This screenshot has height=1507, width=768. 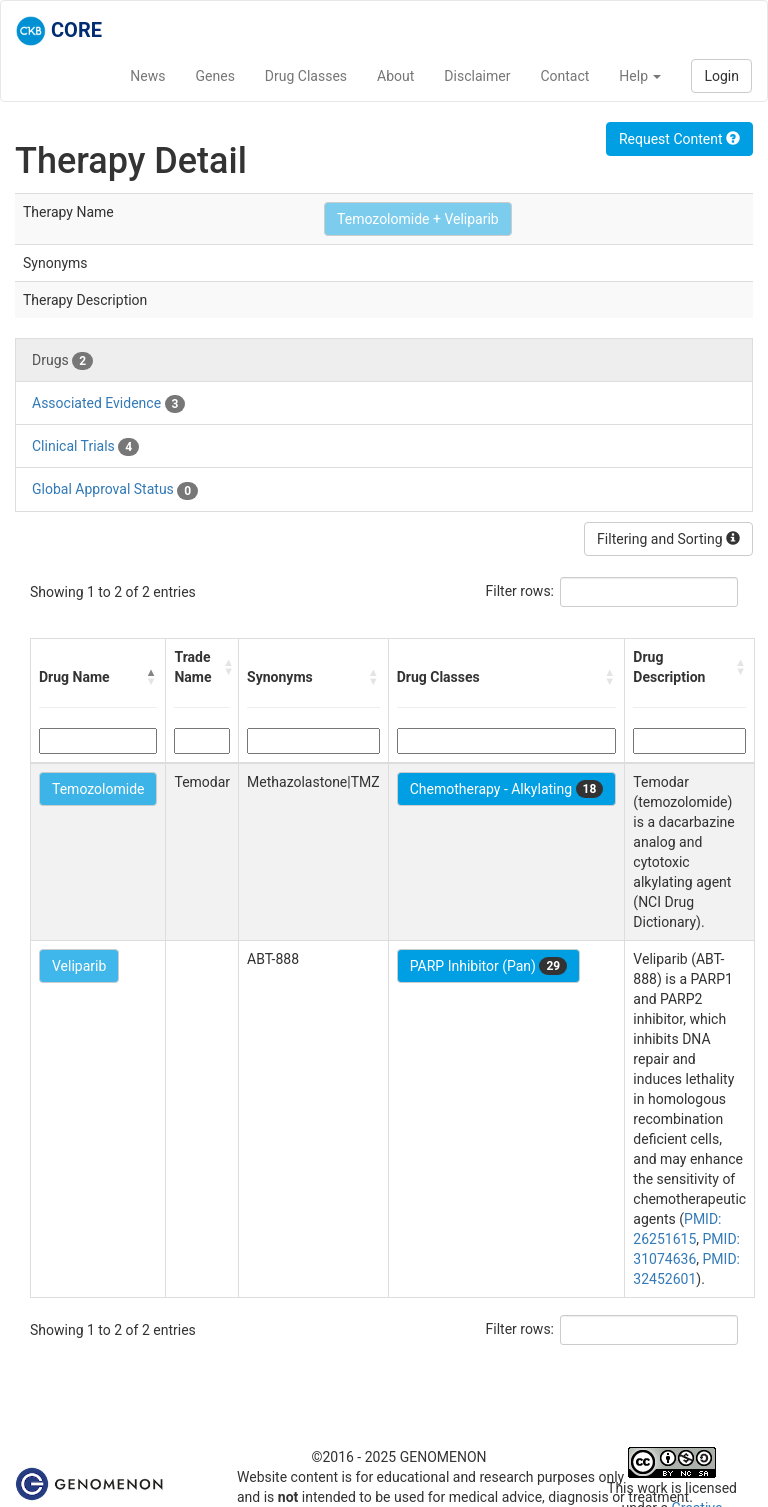 What do you see at coordinates (507, 789) in the screenshot?
I see `Chemotherapy - Alkylating` at bounding box center [507, 789].